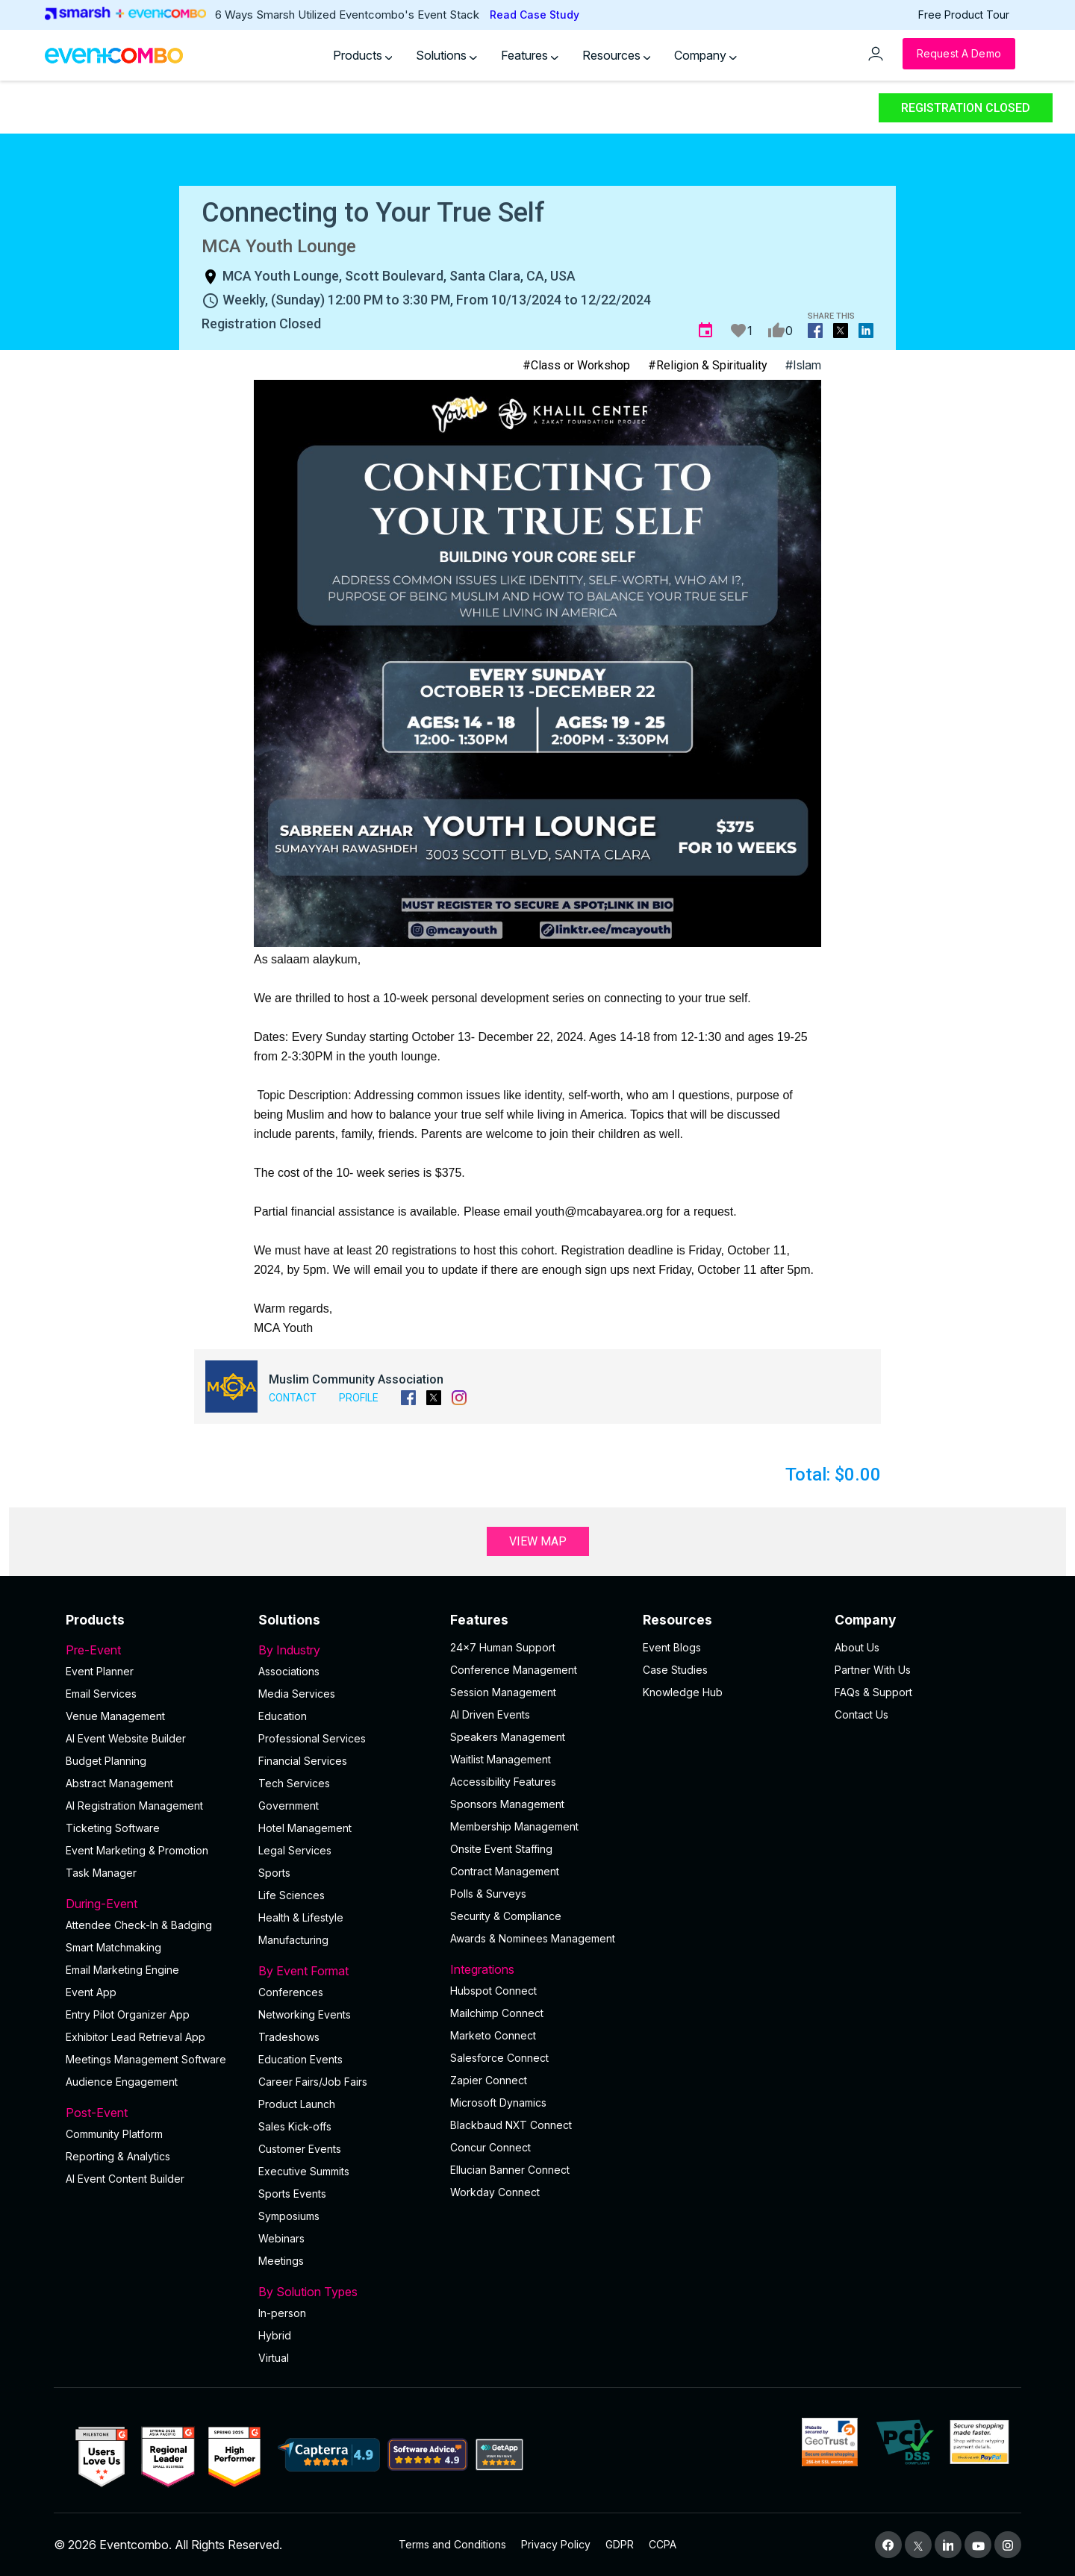 The height and width of the screenshot is (2576, 1075). Describe the element at coordinates (293, 1398) in the screenshot. I see `Contact` at that location.